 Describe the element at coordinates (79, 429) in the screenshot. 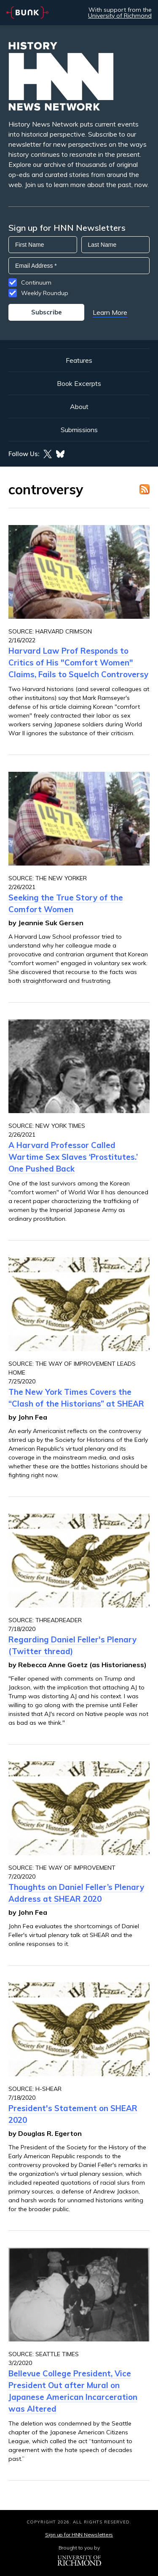

I see `Submissions` at that location.